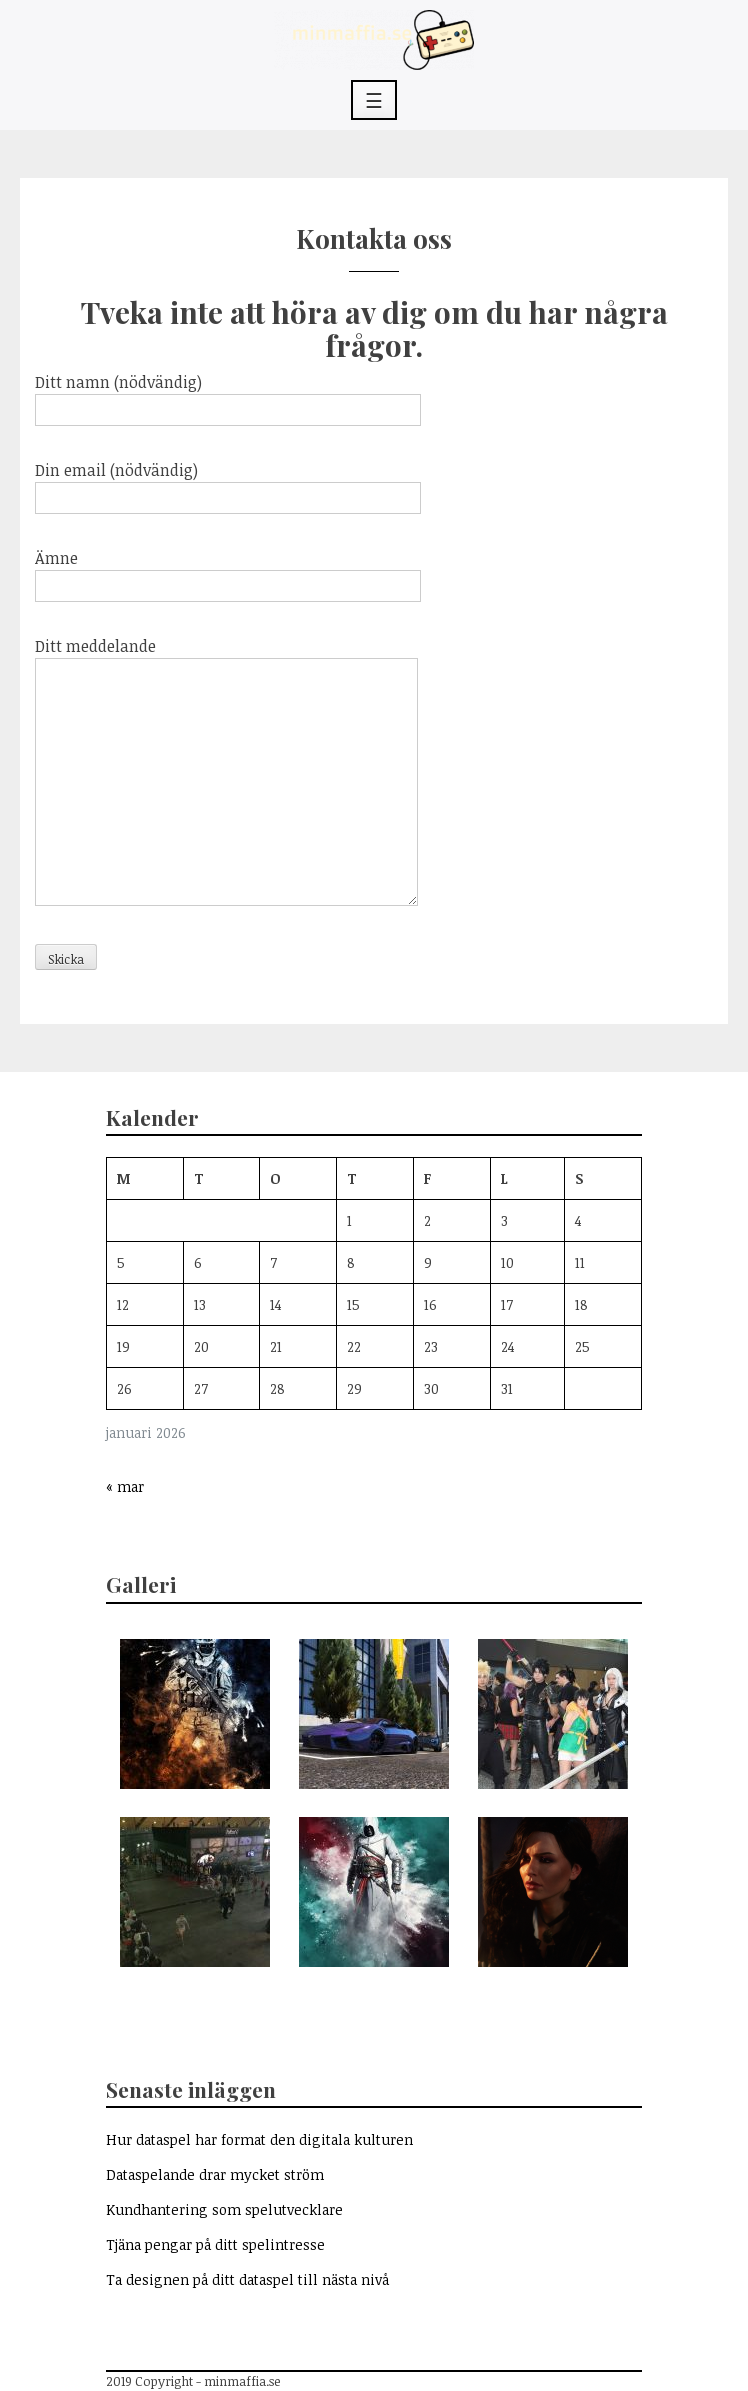 Image resolution: width=748 pixels, height=2391 pixels. Describe the element at coordinates (215, 2244) in the screenshot. I see `Tjäna pengar på ditt spelintresse` at that location.